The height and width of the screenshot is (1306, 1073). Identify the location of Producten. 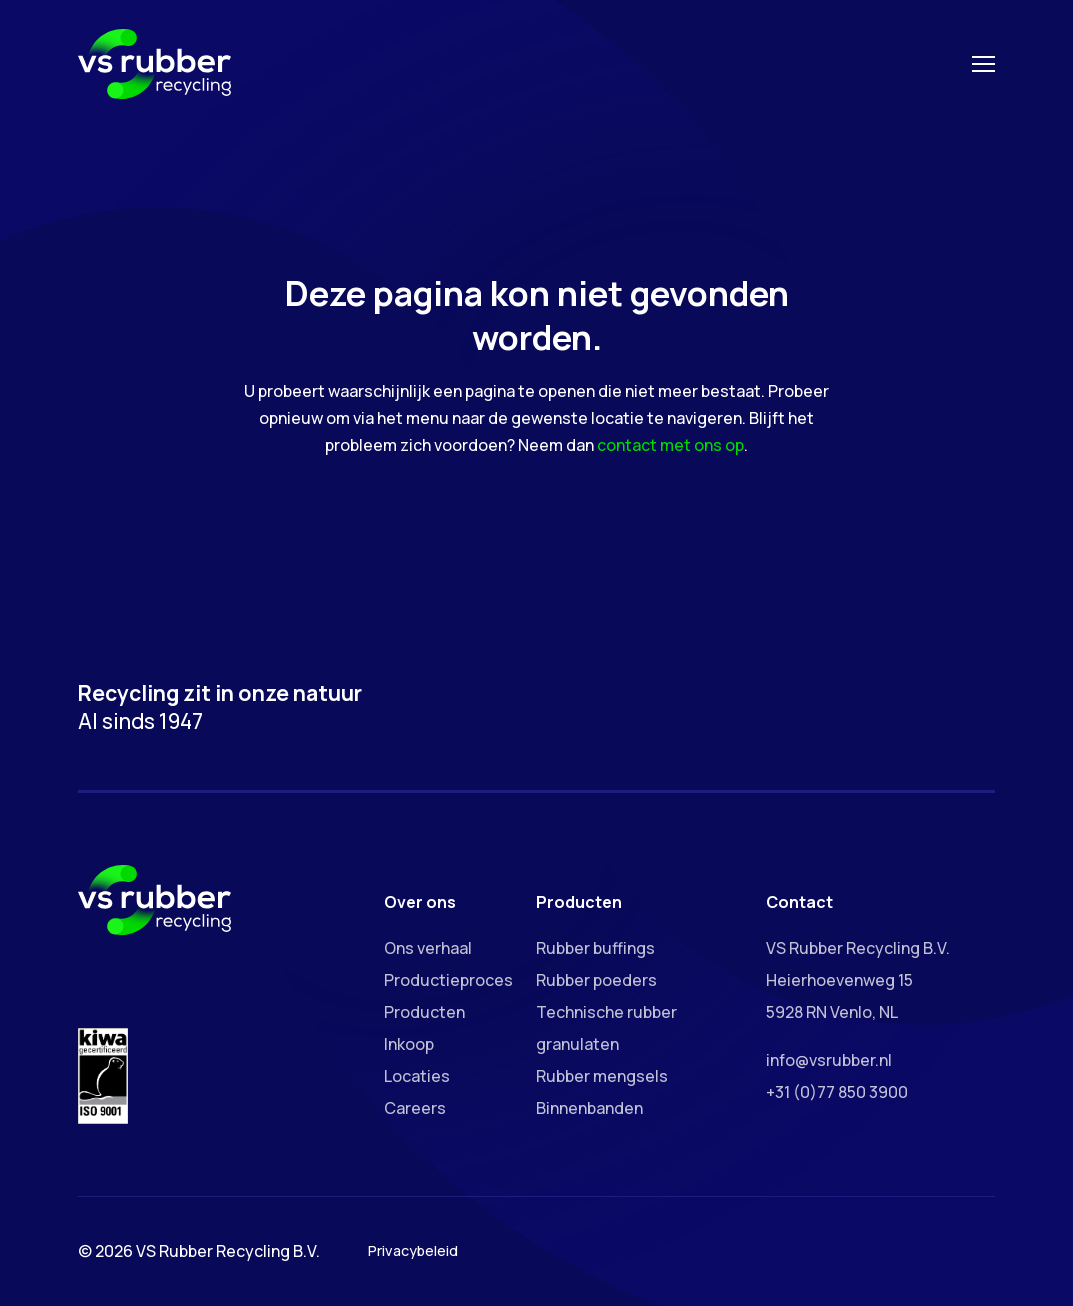
(424, 1012).